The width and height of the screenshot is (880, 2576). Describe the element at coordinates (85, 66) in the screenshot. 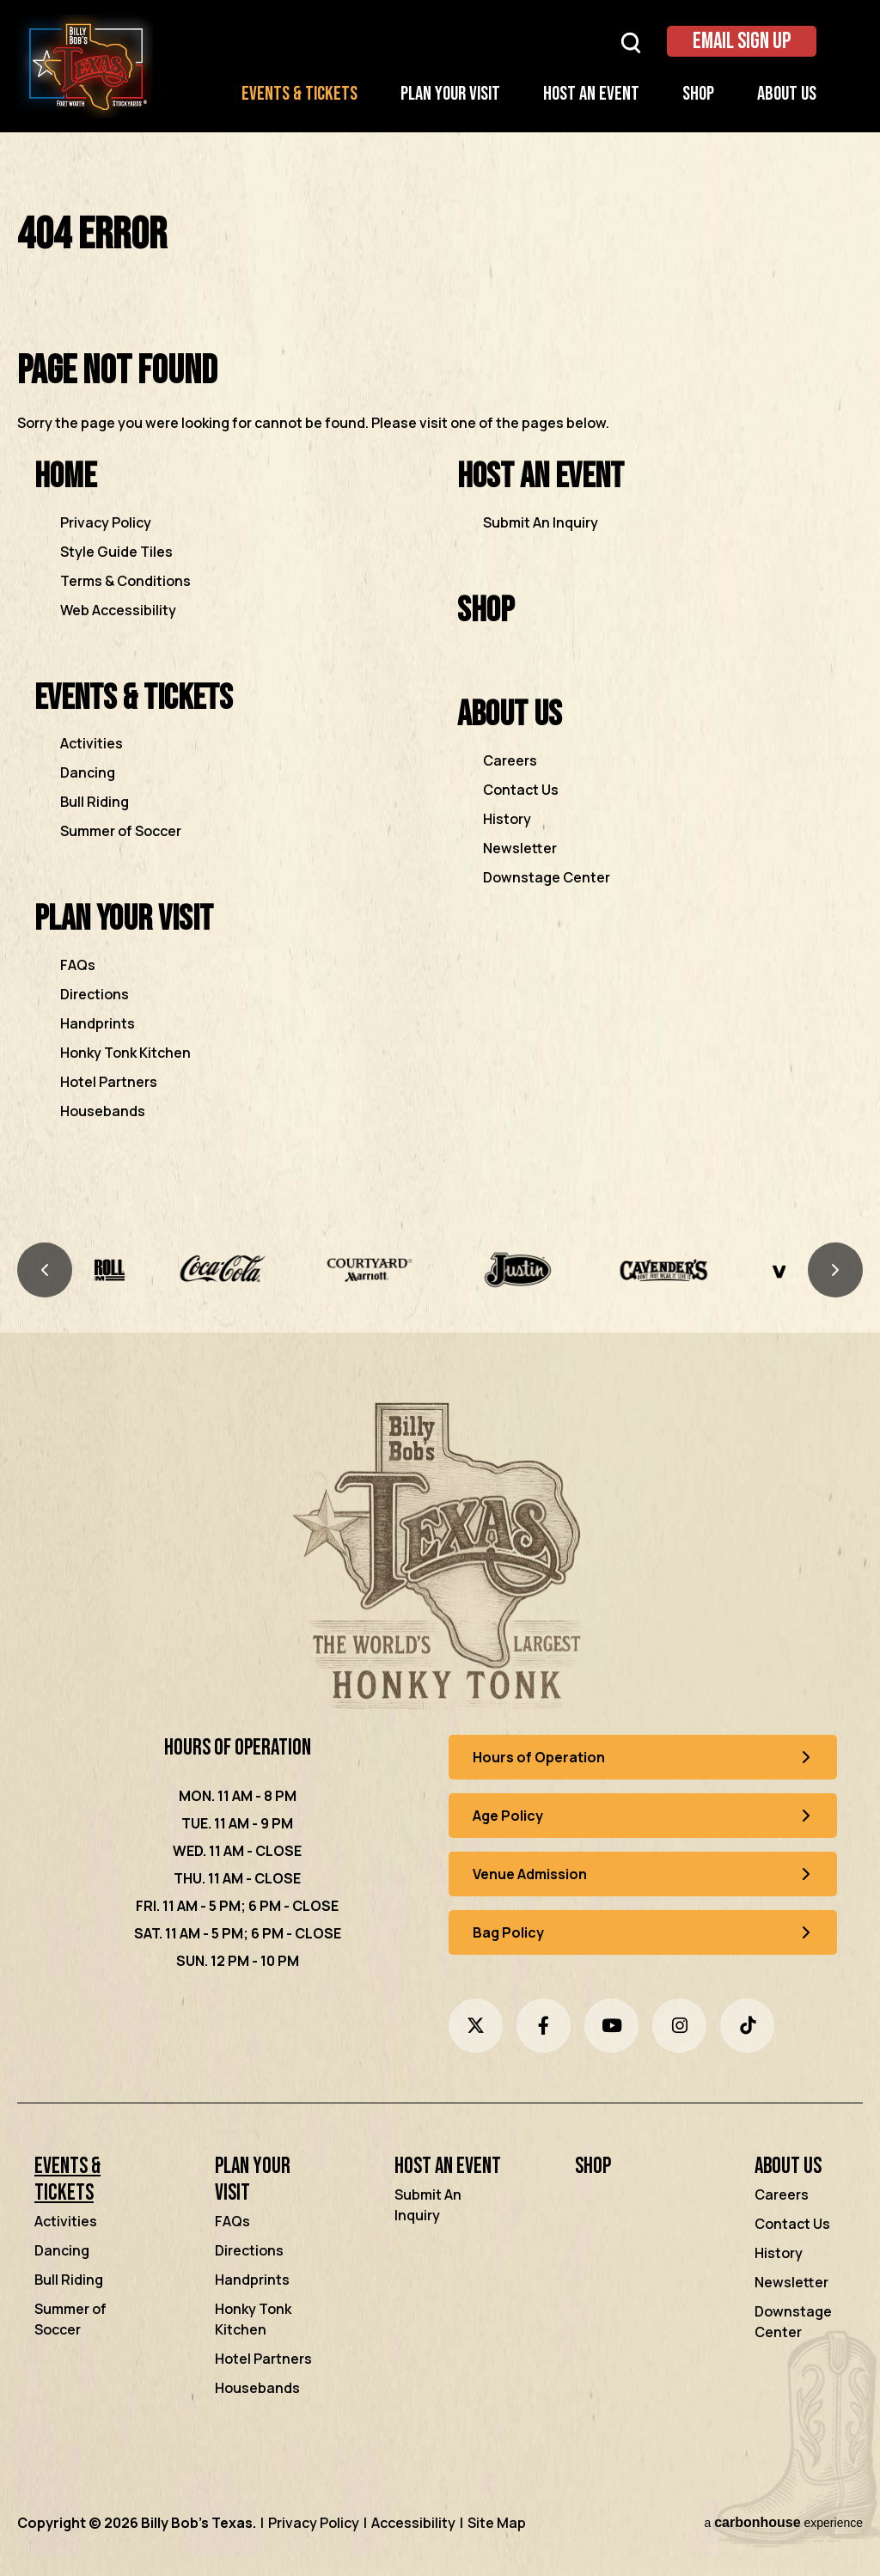

I see `Billy Bob's Texas` at that location.